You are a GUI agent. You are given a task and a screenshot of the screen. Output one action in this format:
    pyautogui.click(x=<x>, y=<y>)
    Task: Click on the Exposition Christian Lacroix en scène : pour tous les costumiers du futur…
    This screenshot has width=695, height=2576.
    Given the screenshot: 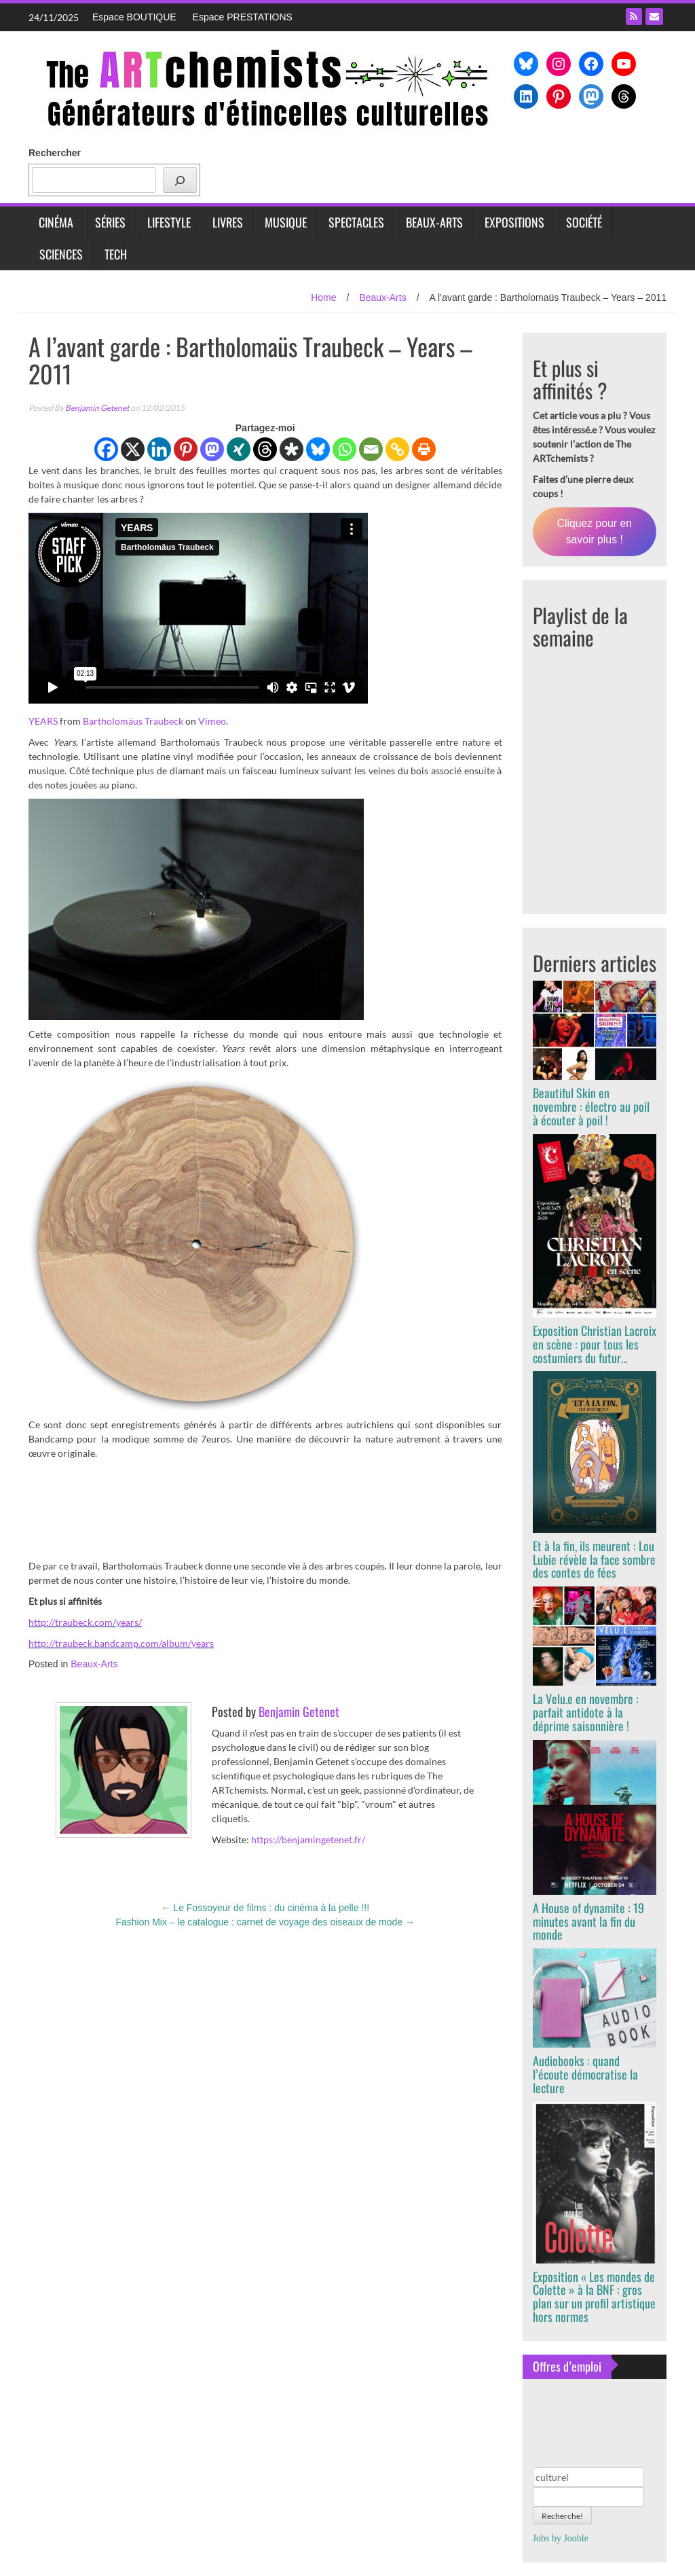 What is the action you would take?
    pyautogui.click(x=594, y=1344)
    